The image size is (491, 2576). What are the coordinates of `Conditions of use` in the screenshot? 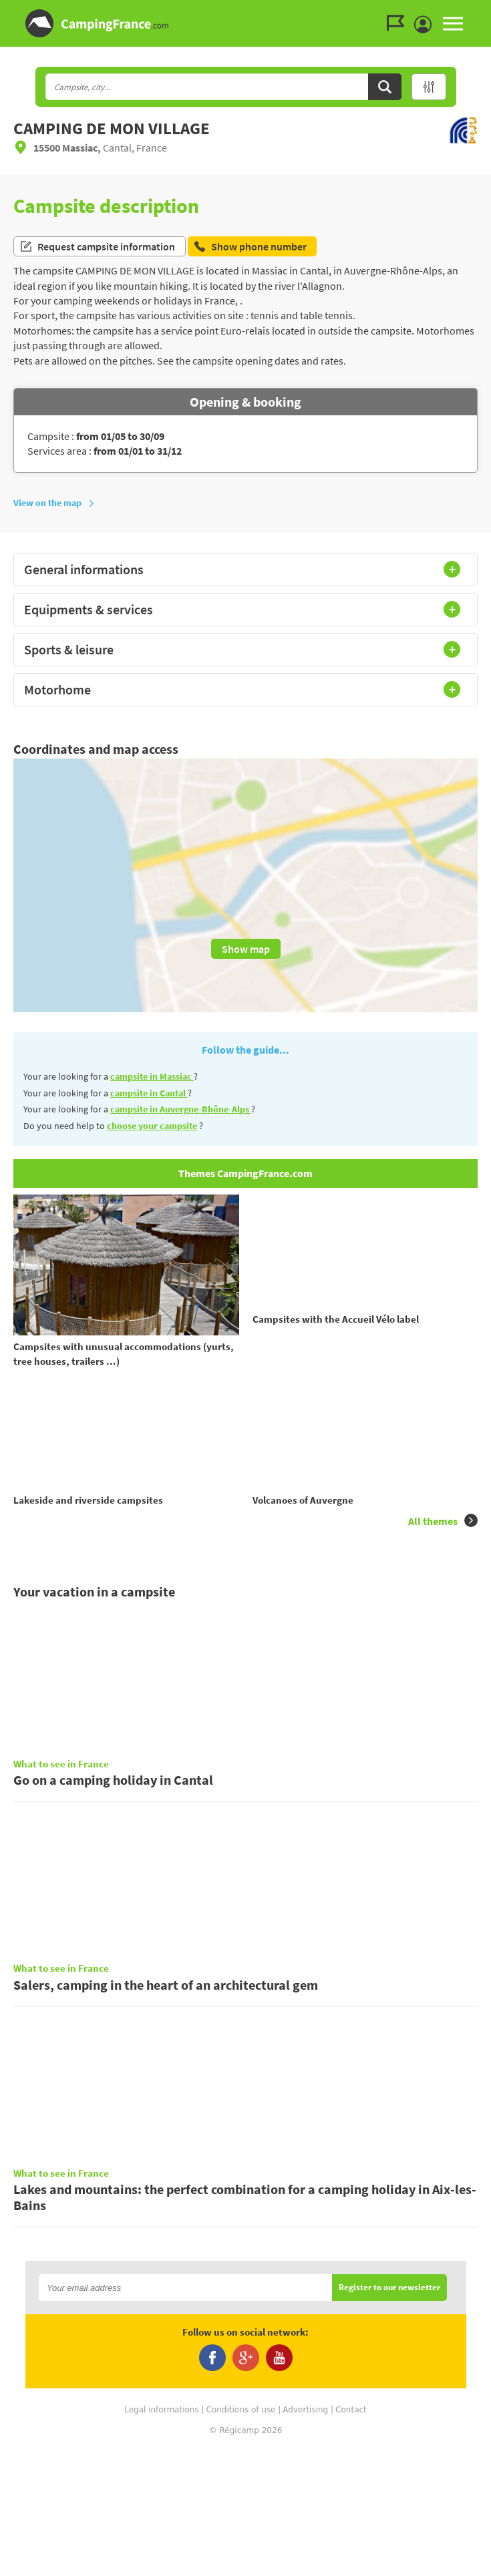 It's located at (241, 2536).